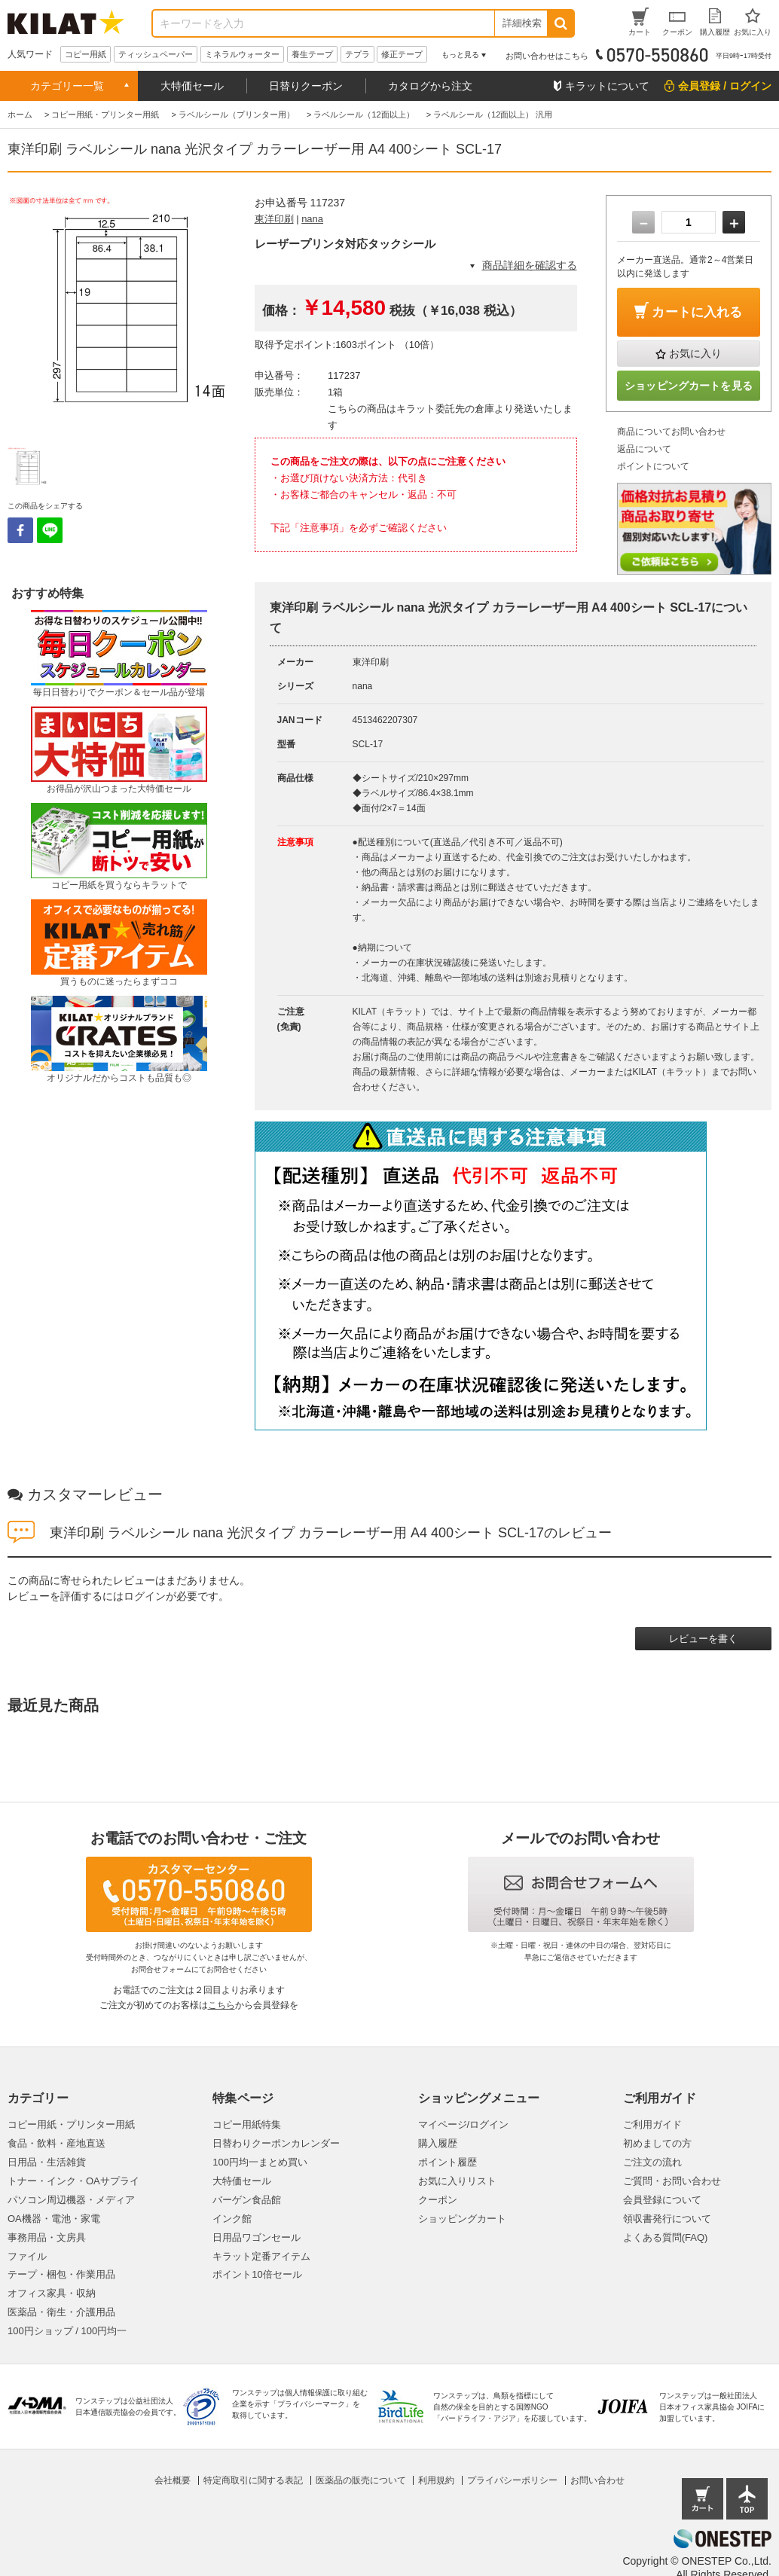  What do you see at coordinates (172, 2480) in the screenshot?
I see `会社概要` at bounding box center [172, 2480].